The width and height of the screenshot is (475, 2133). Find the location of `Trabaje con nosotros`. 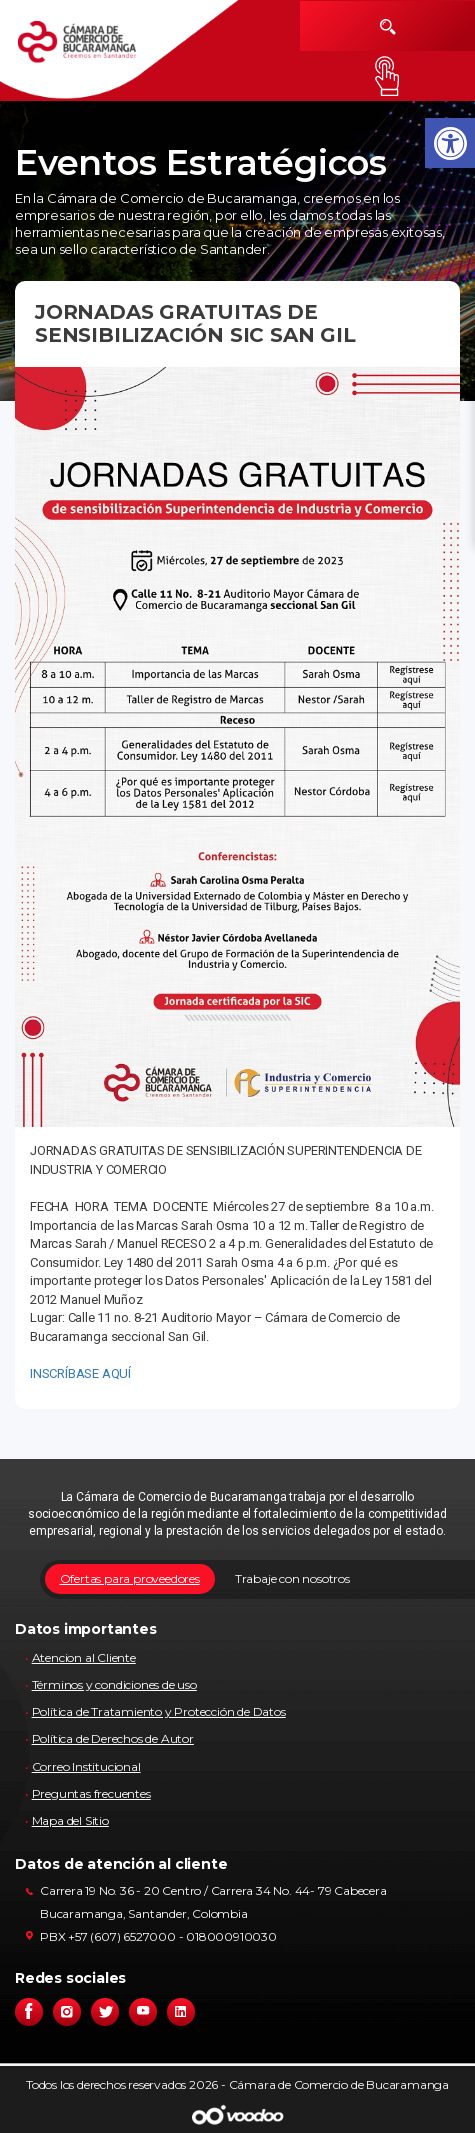

Trabaje con nosotros is located at coordinates (292, 1578).